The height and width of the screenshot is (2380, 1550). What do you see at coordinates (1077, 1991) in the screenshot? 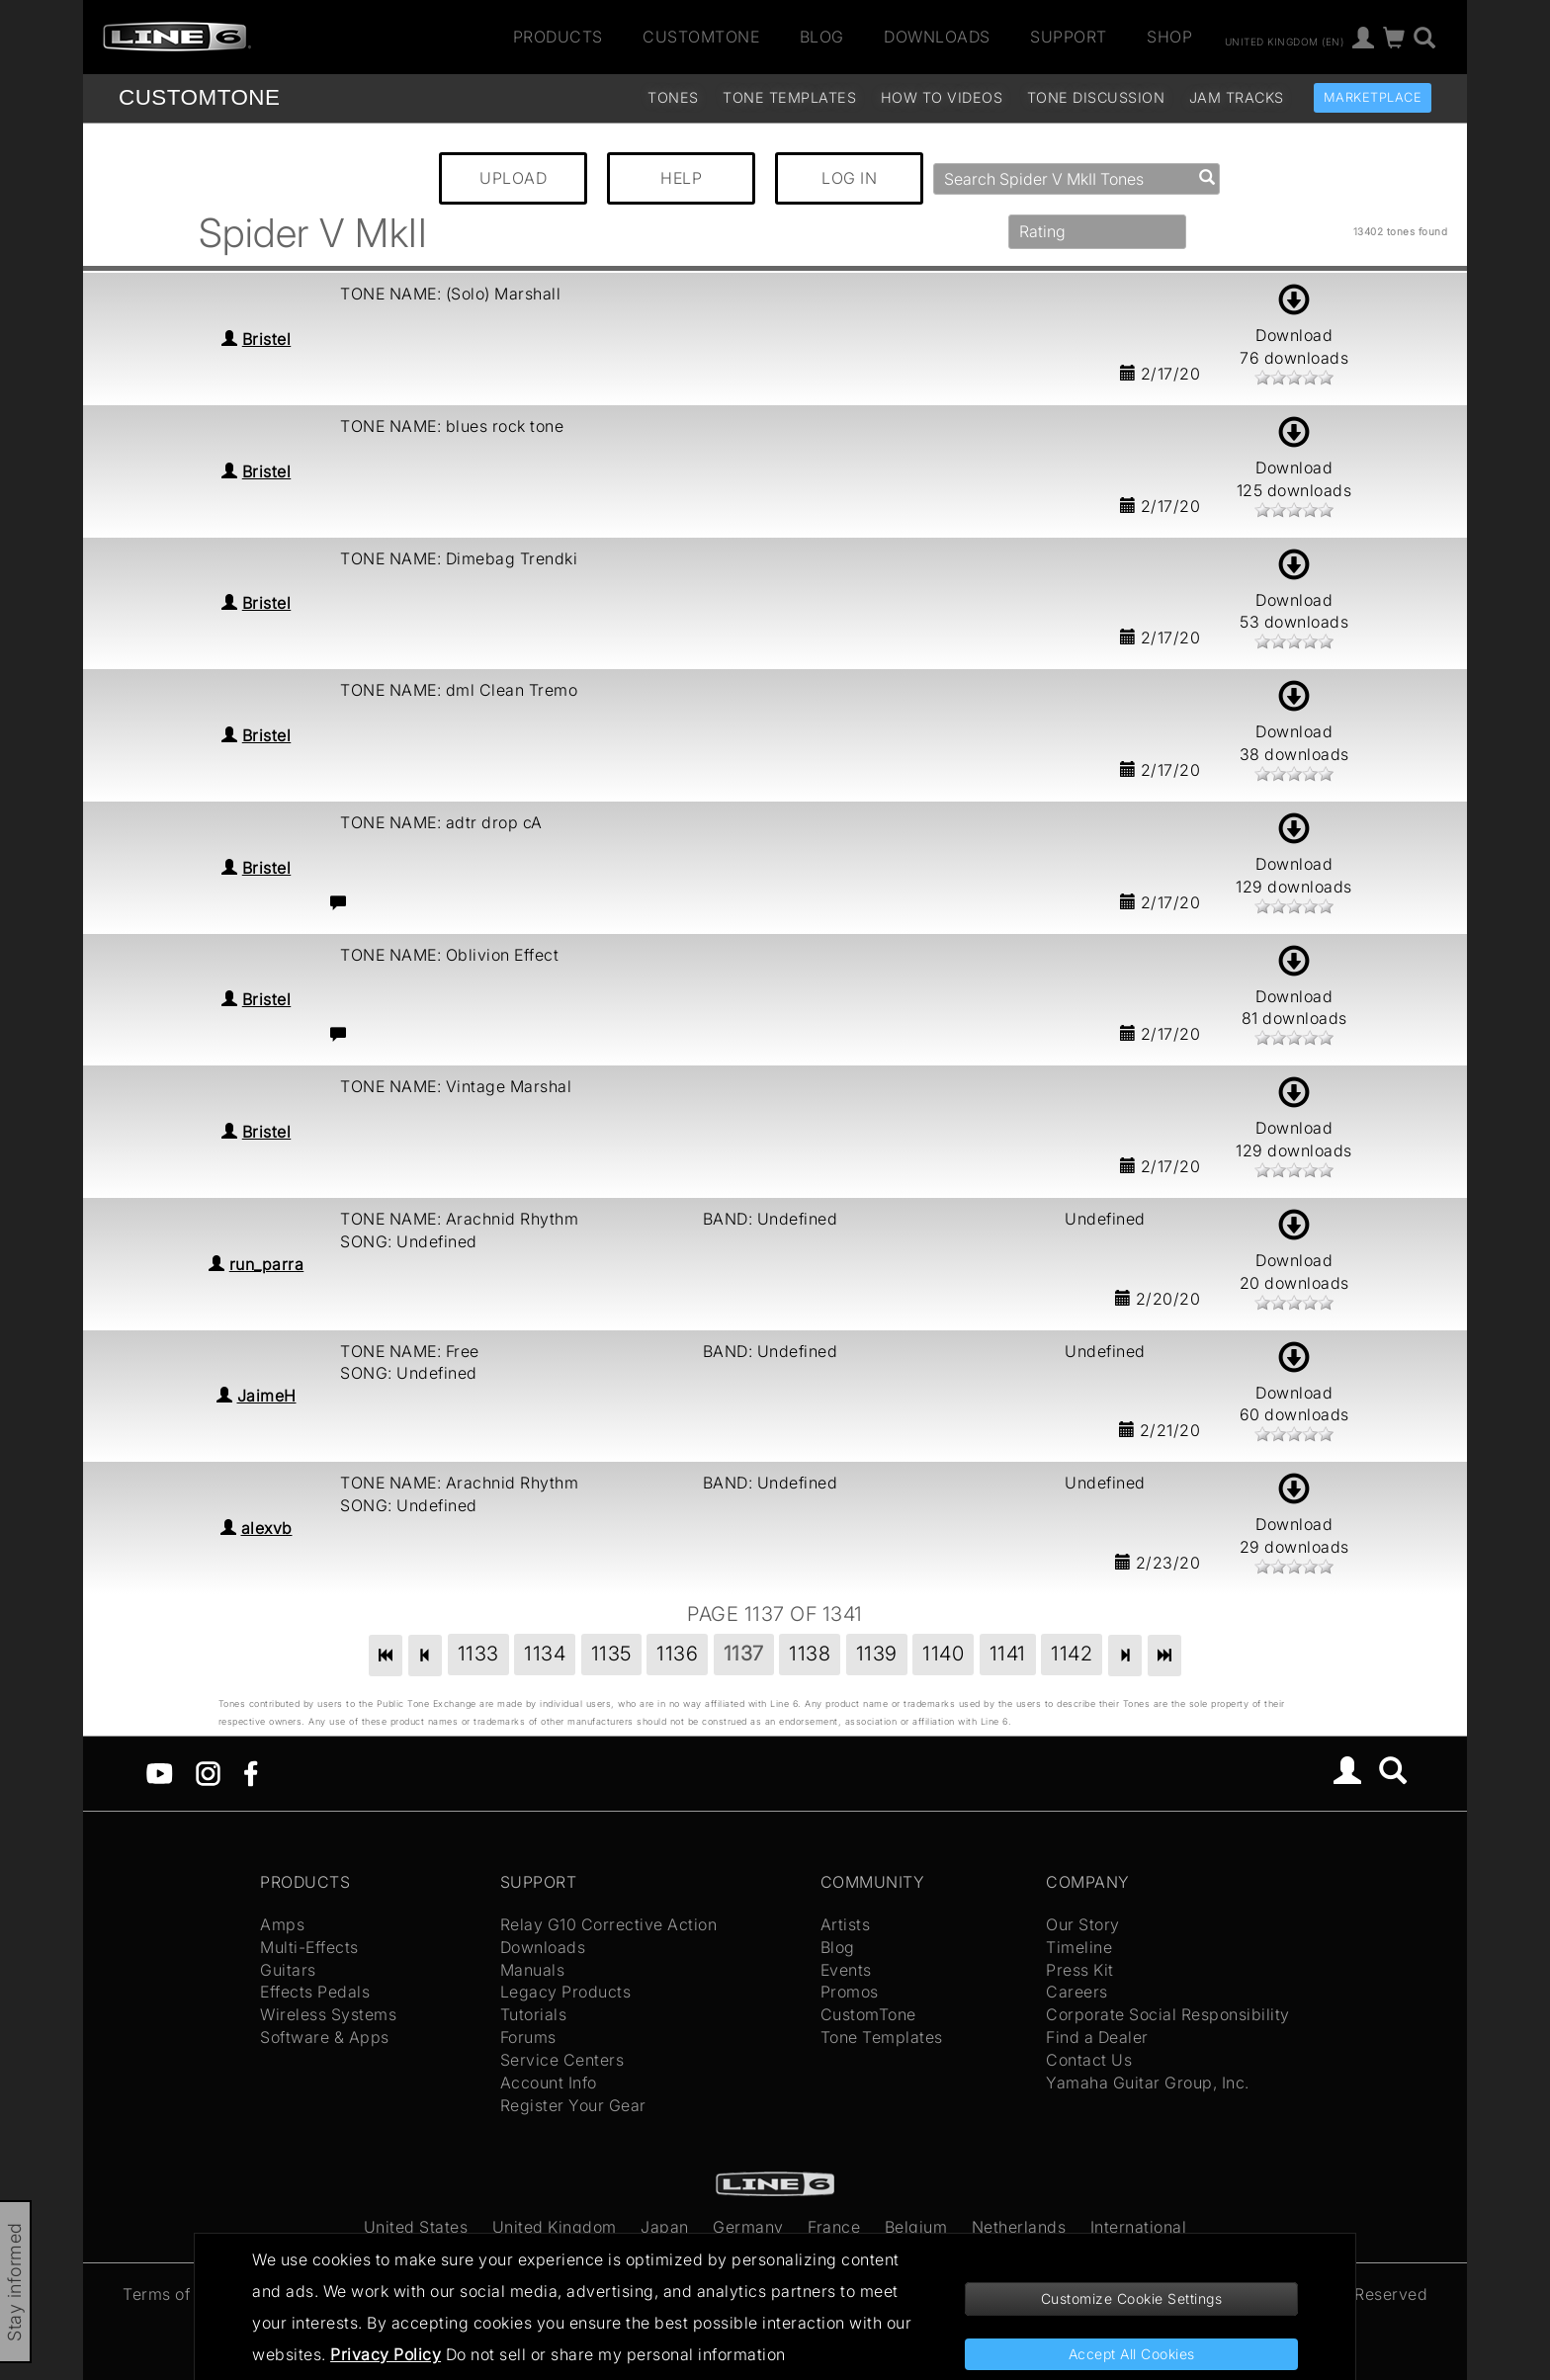
I see `Careers` at bounding box center [1077, 1991].